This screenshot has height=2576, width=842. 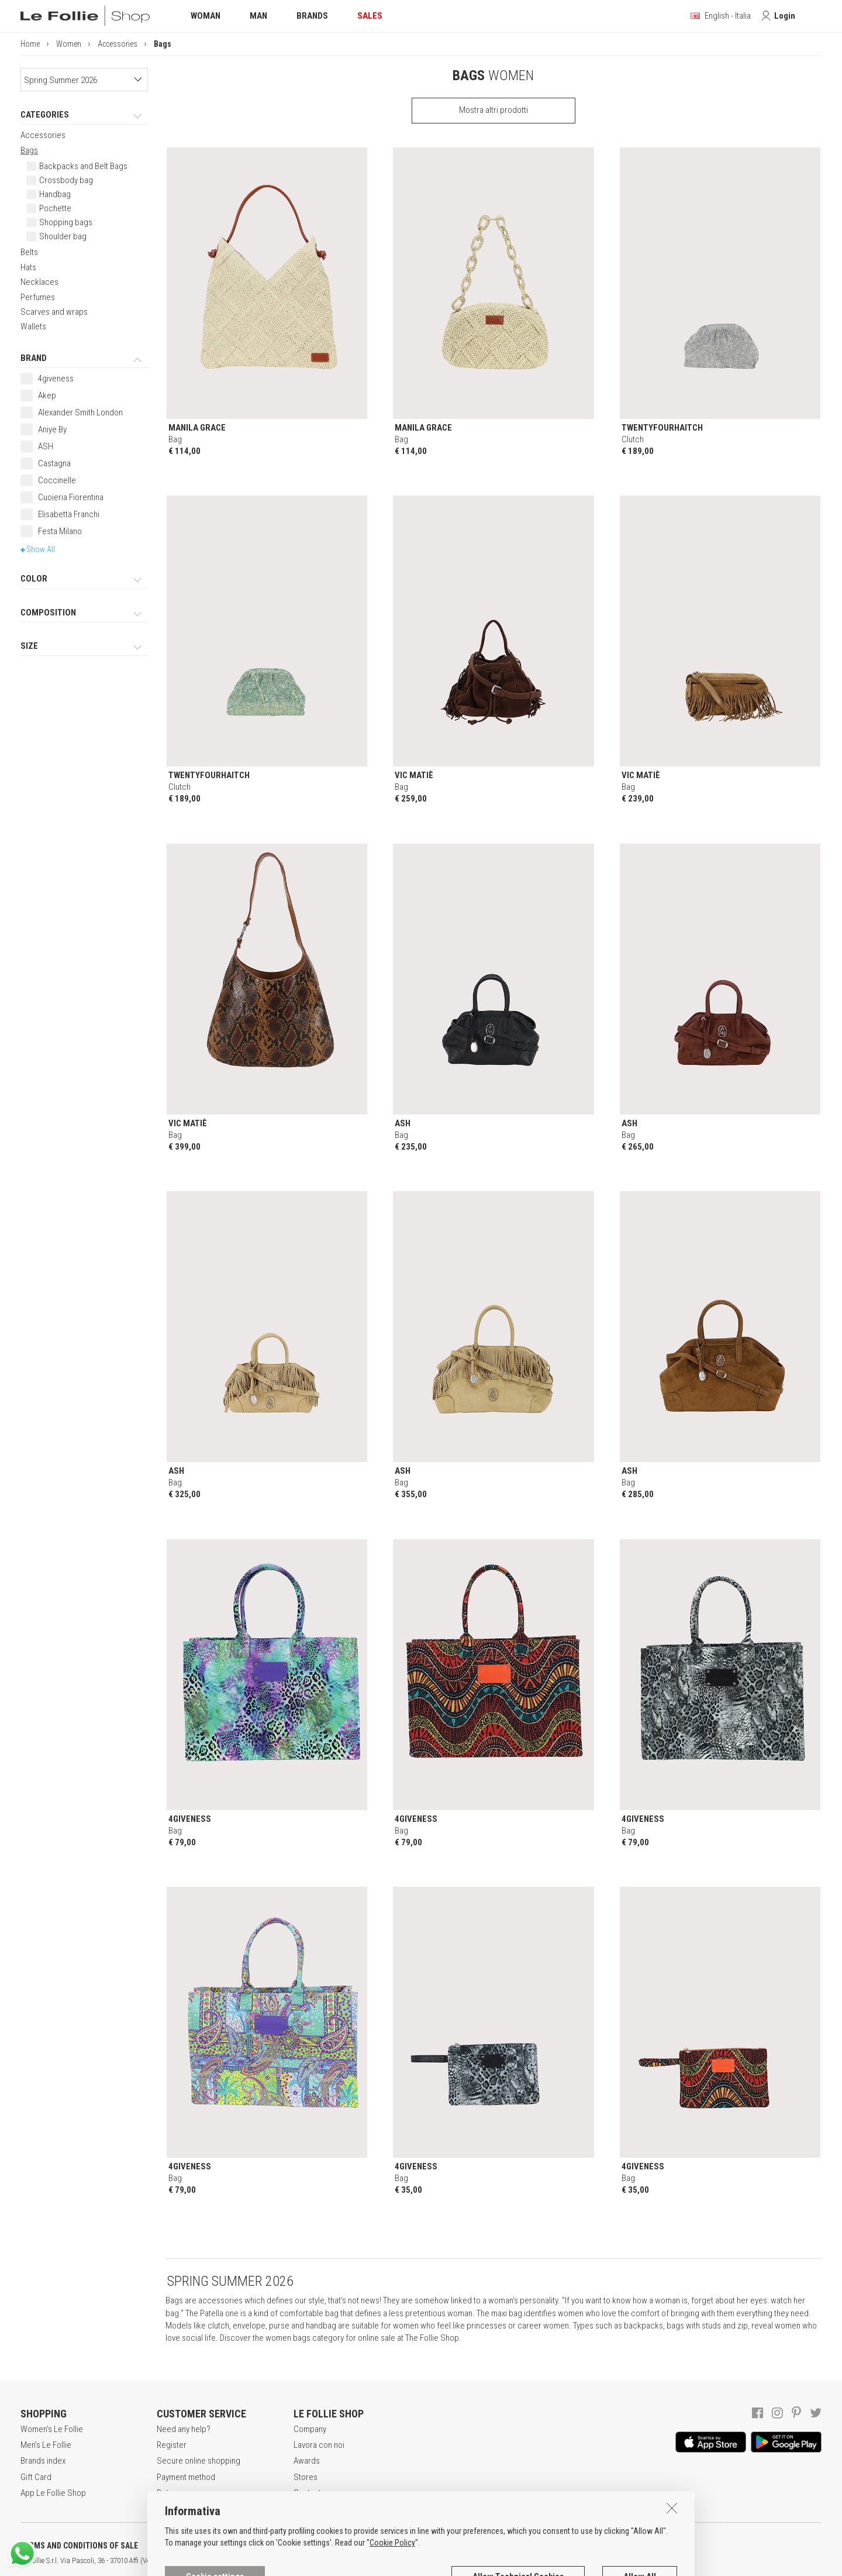 I want to click on Wallets, so click(x=33, y=326).